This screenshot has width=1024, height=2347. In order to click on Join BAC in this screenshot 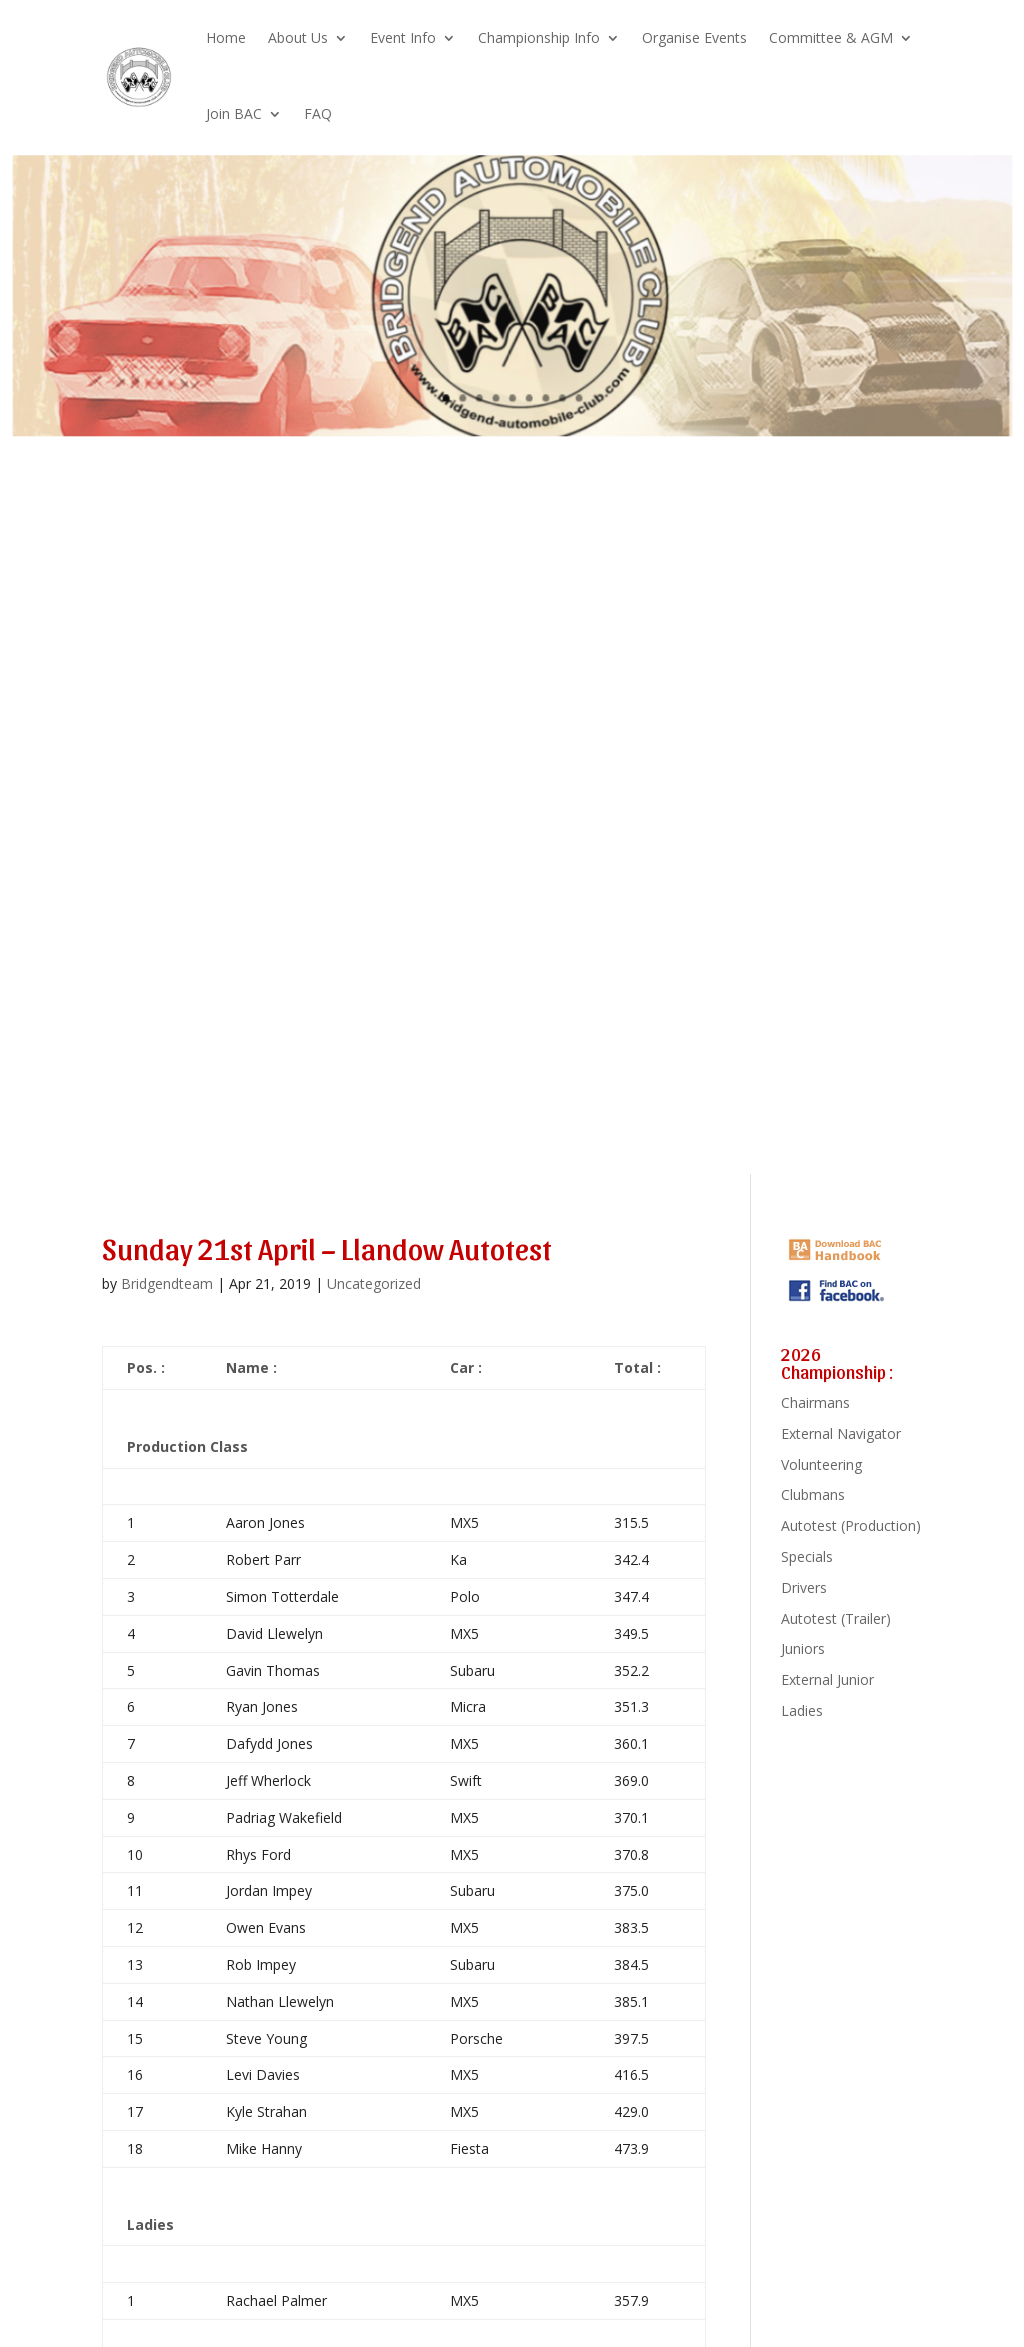, I will do `click(234, 113)`.